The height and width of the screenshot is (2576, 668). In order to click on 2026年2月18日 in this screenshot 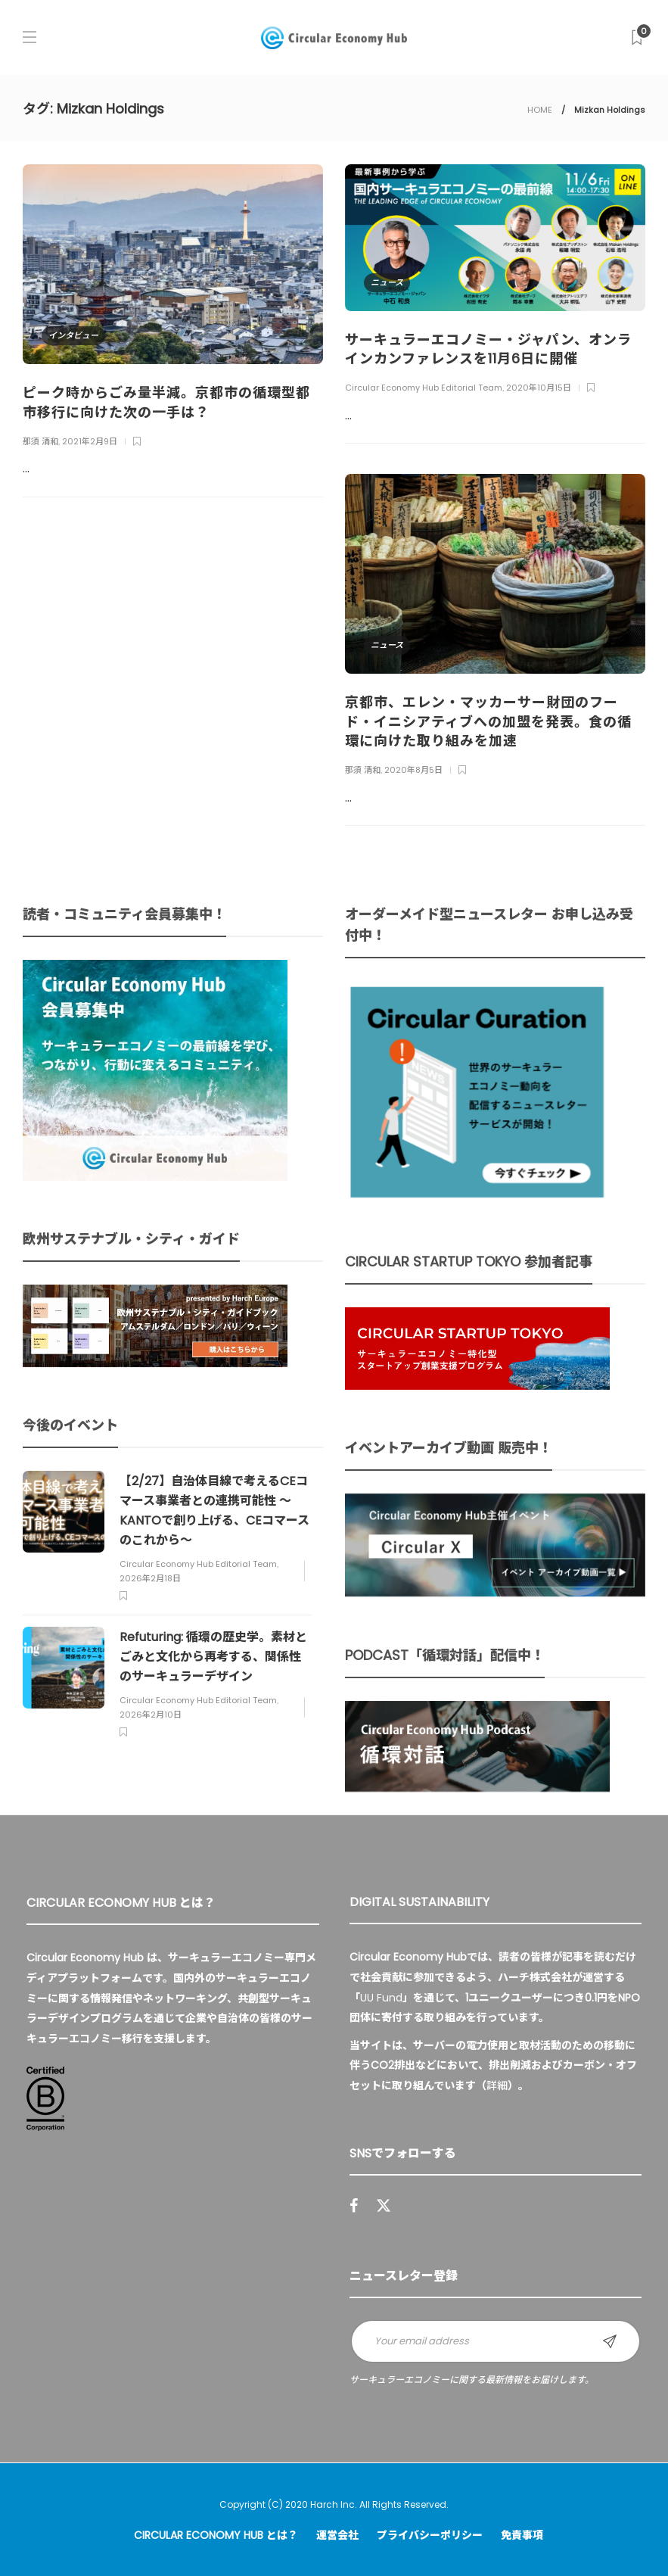, I will do `click(150, 1578)`.